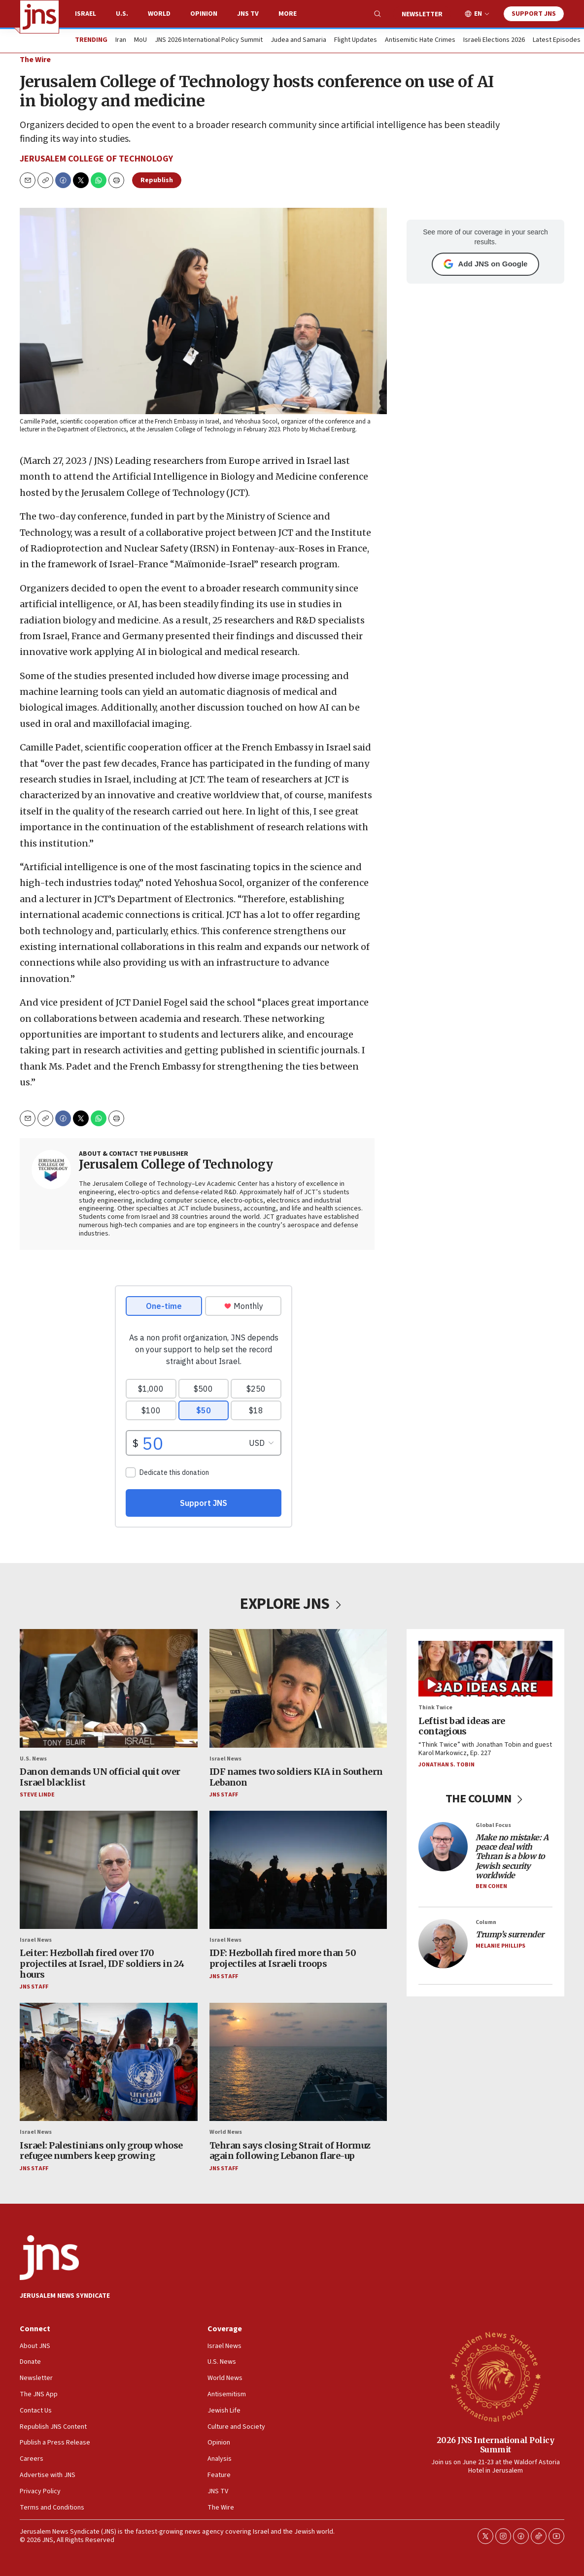  What do you see at coordinates (109, 1870) in the screenshot?
I see `[Leiter: Hezbollah fired over 170 projectiles at Israel, IDF soldiers in 24 hours]` at bounding box center [109, 1870].